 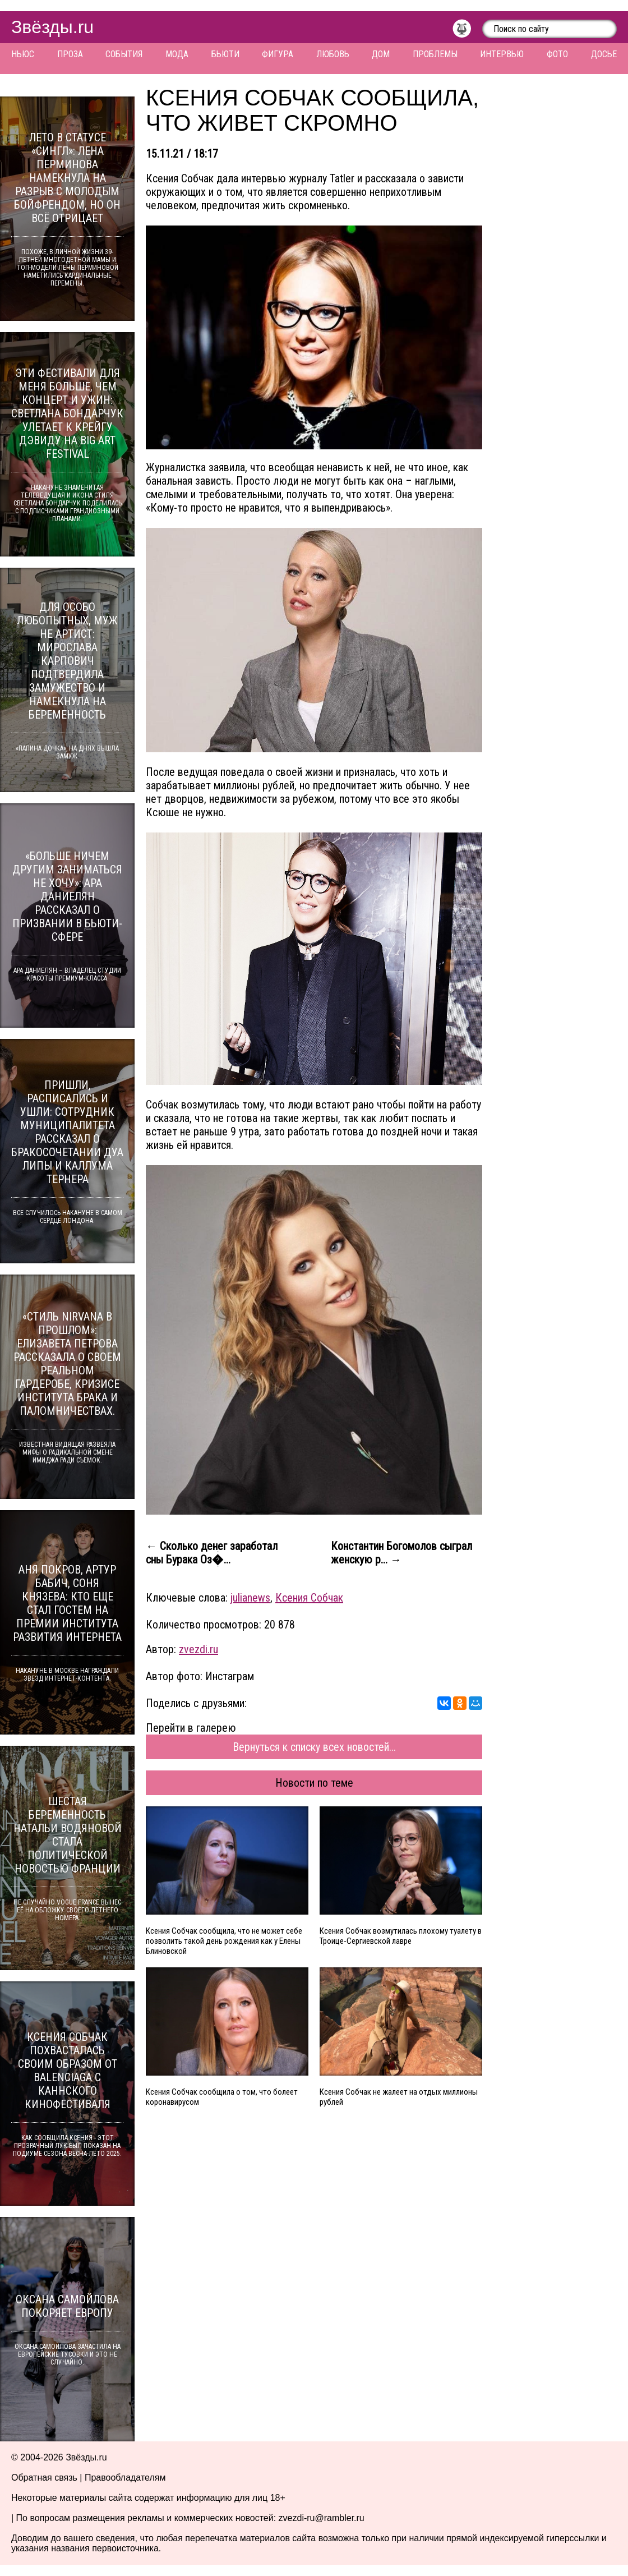 I want to click on События, so click(x=123, y=54).